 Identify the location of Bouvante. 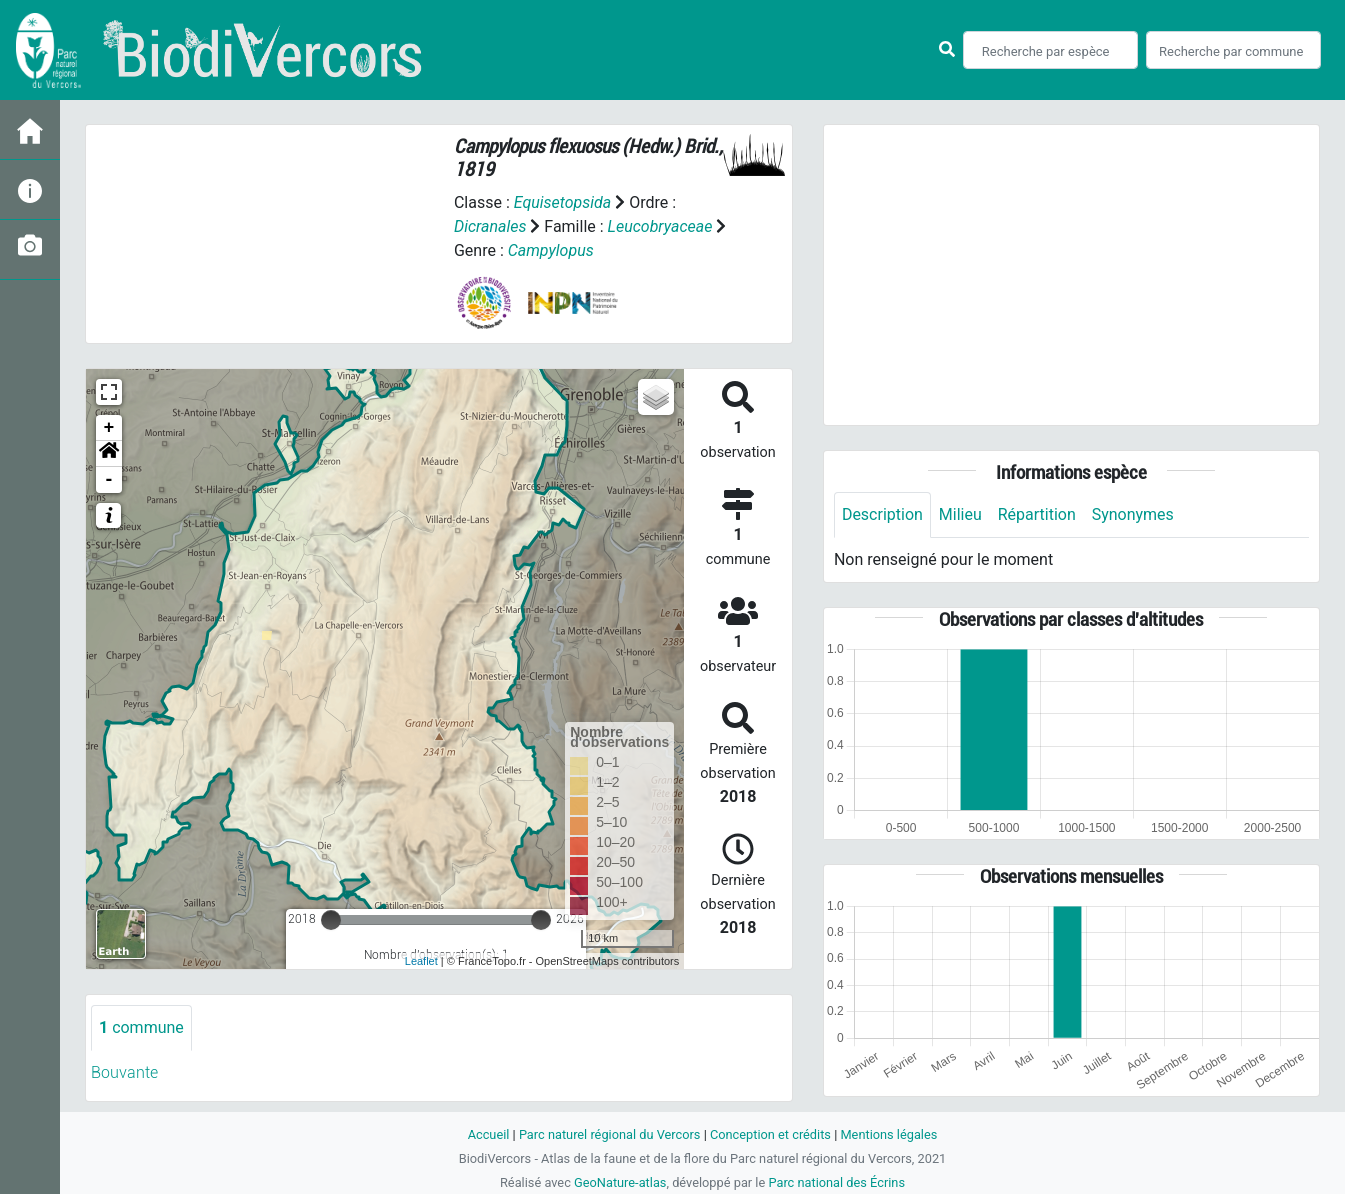
(124, 1072).